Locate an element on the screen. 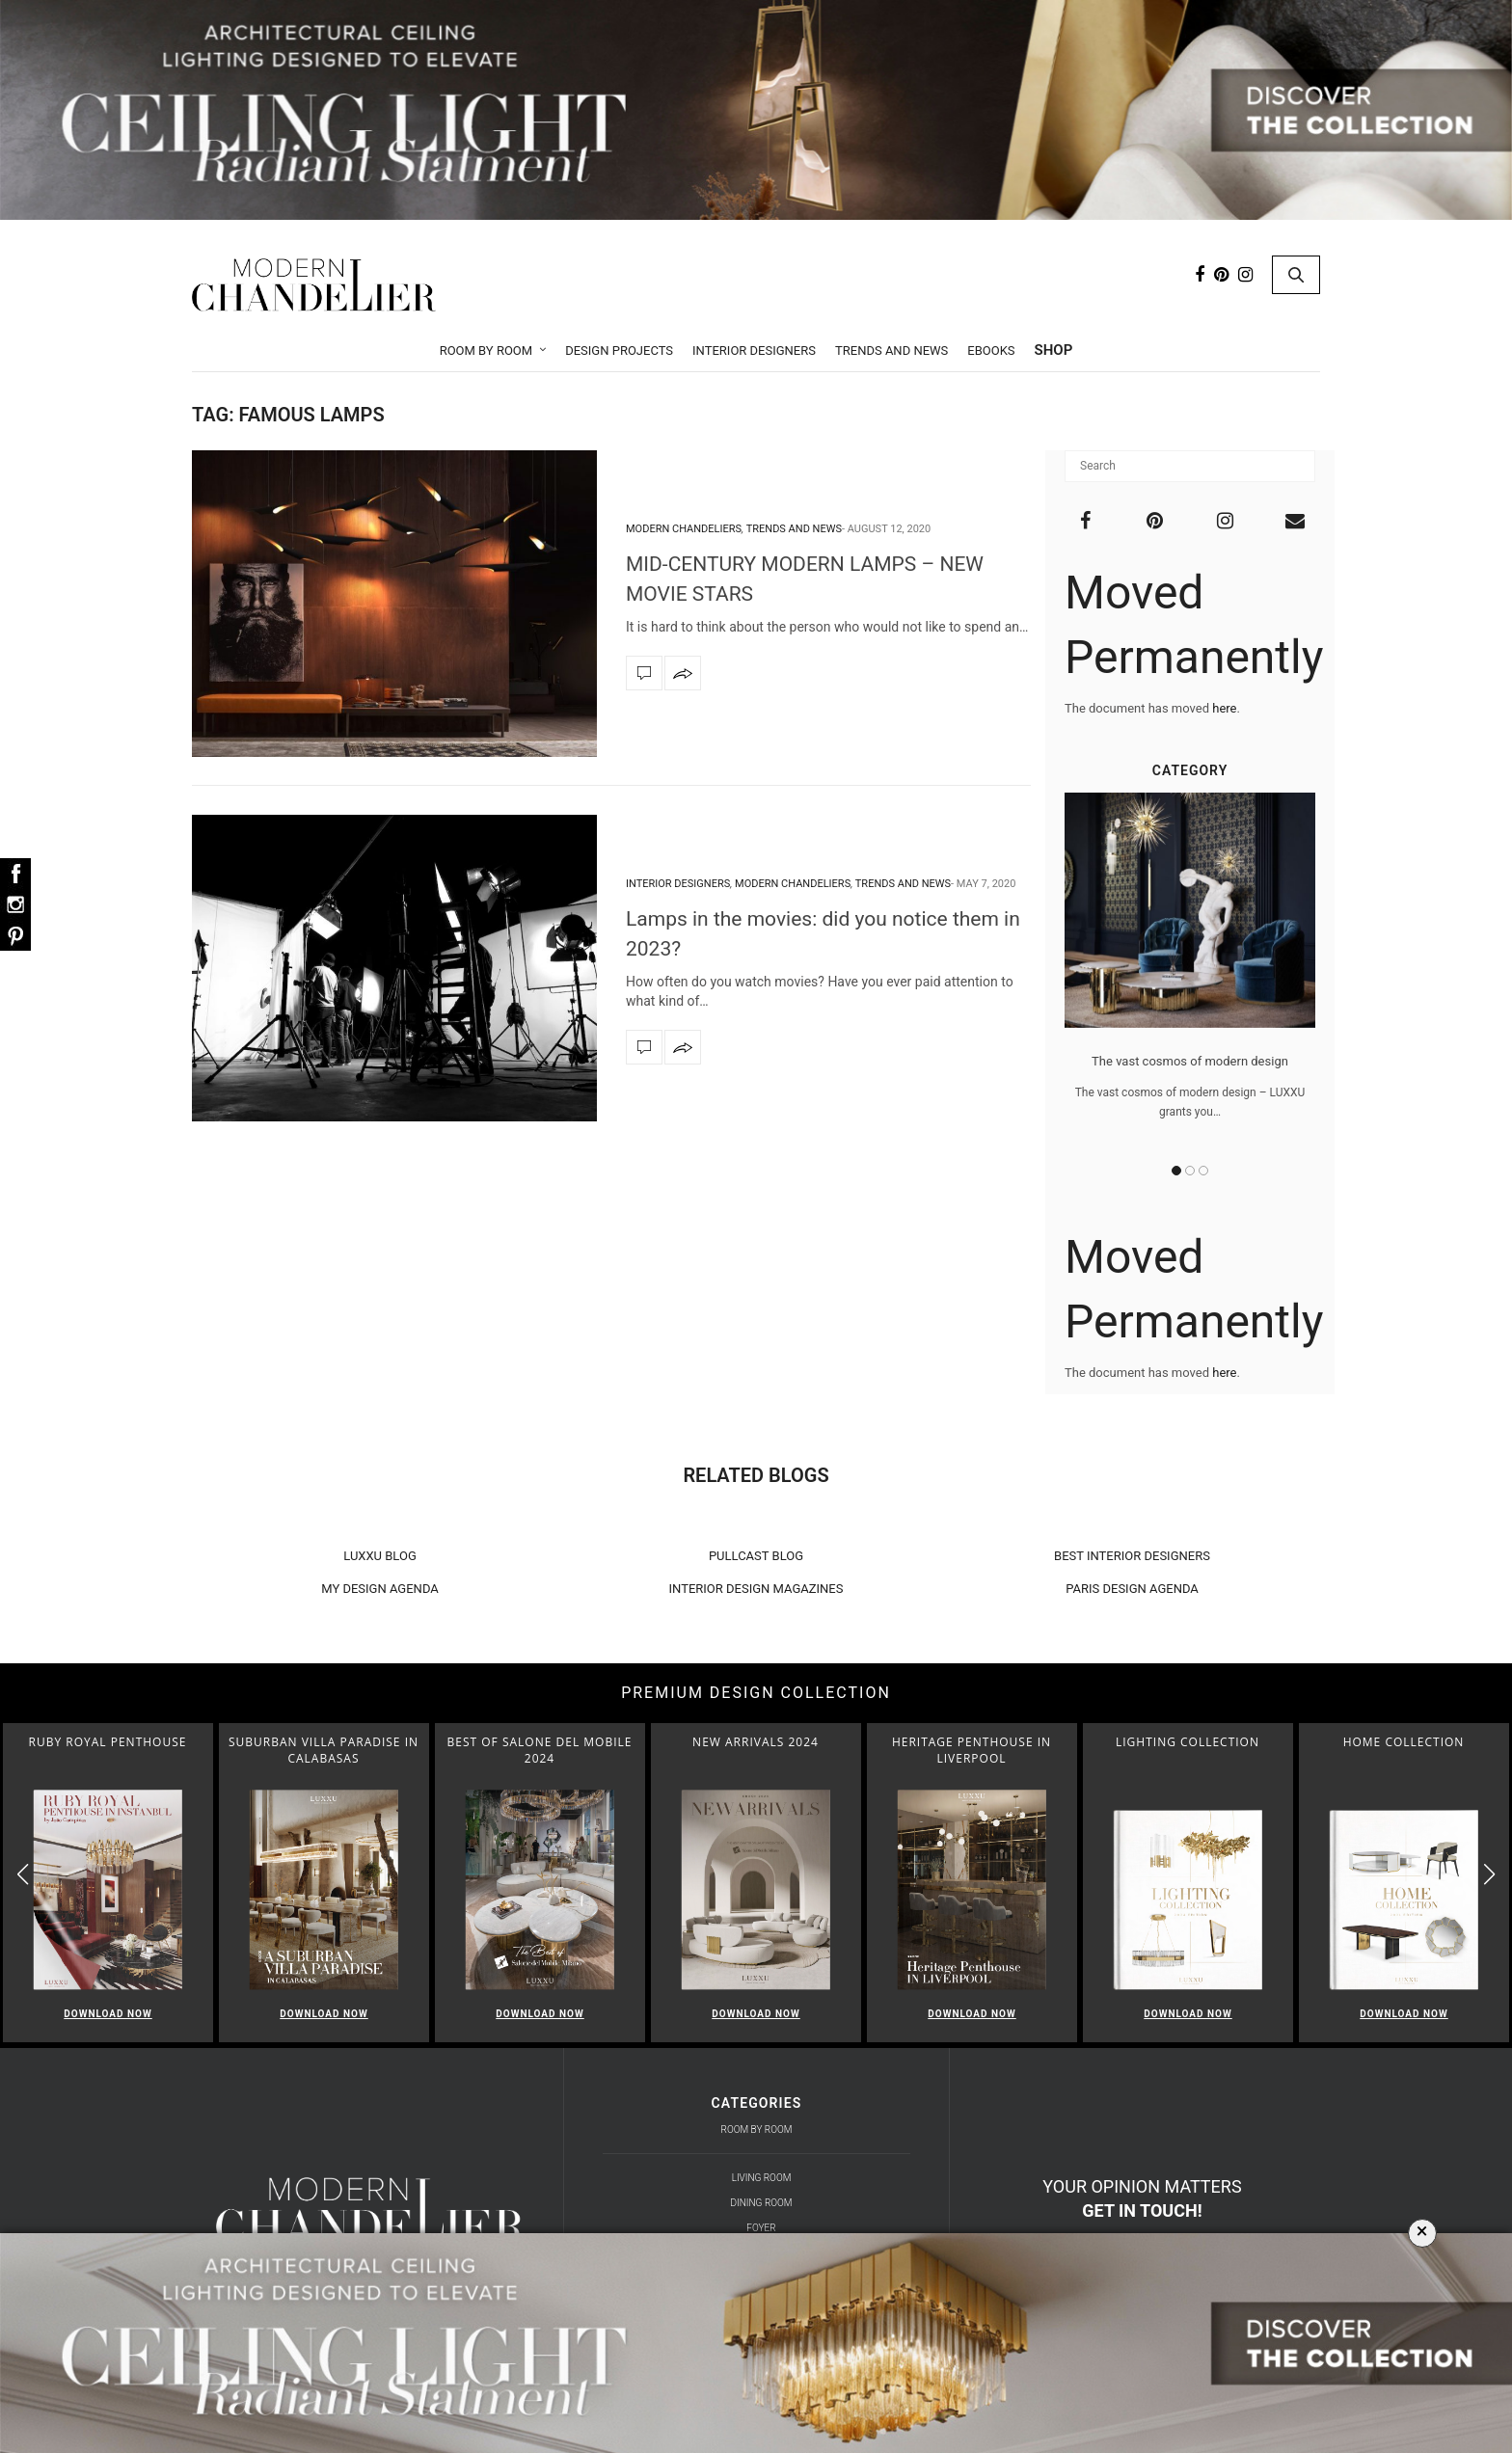  Room by Room is located at coordinates (486, 350).